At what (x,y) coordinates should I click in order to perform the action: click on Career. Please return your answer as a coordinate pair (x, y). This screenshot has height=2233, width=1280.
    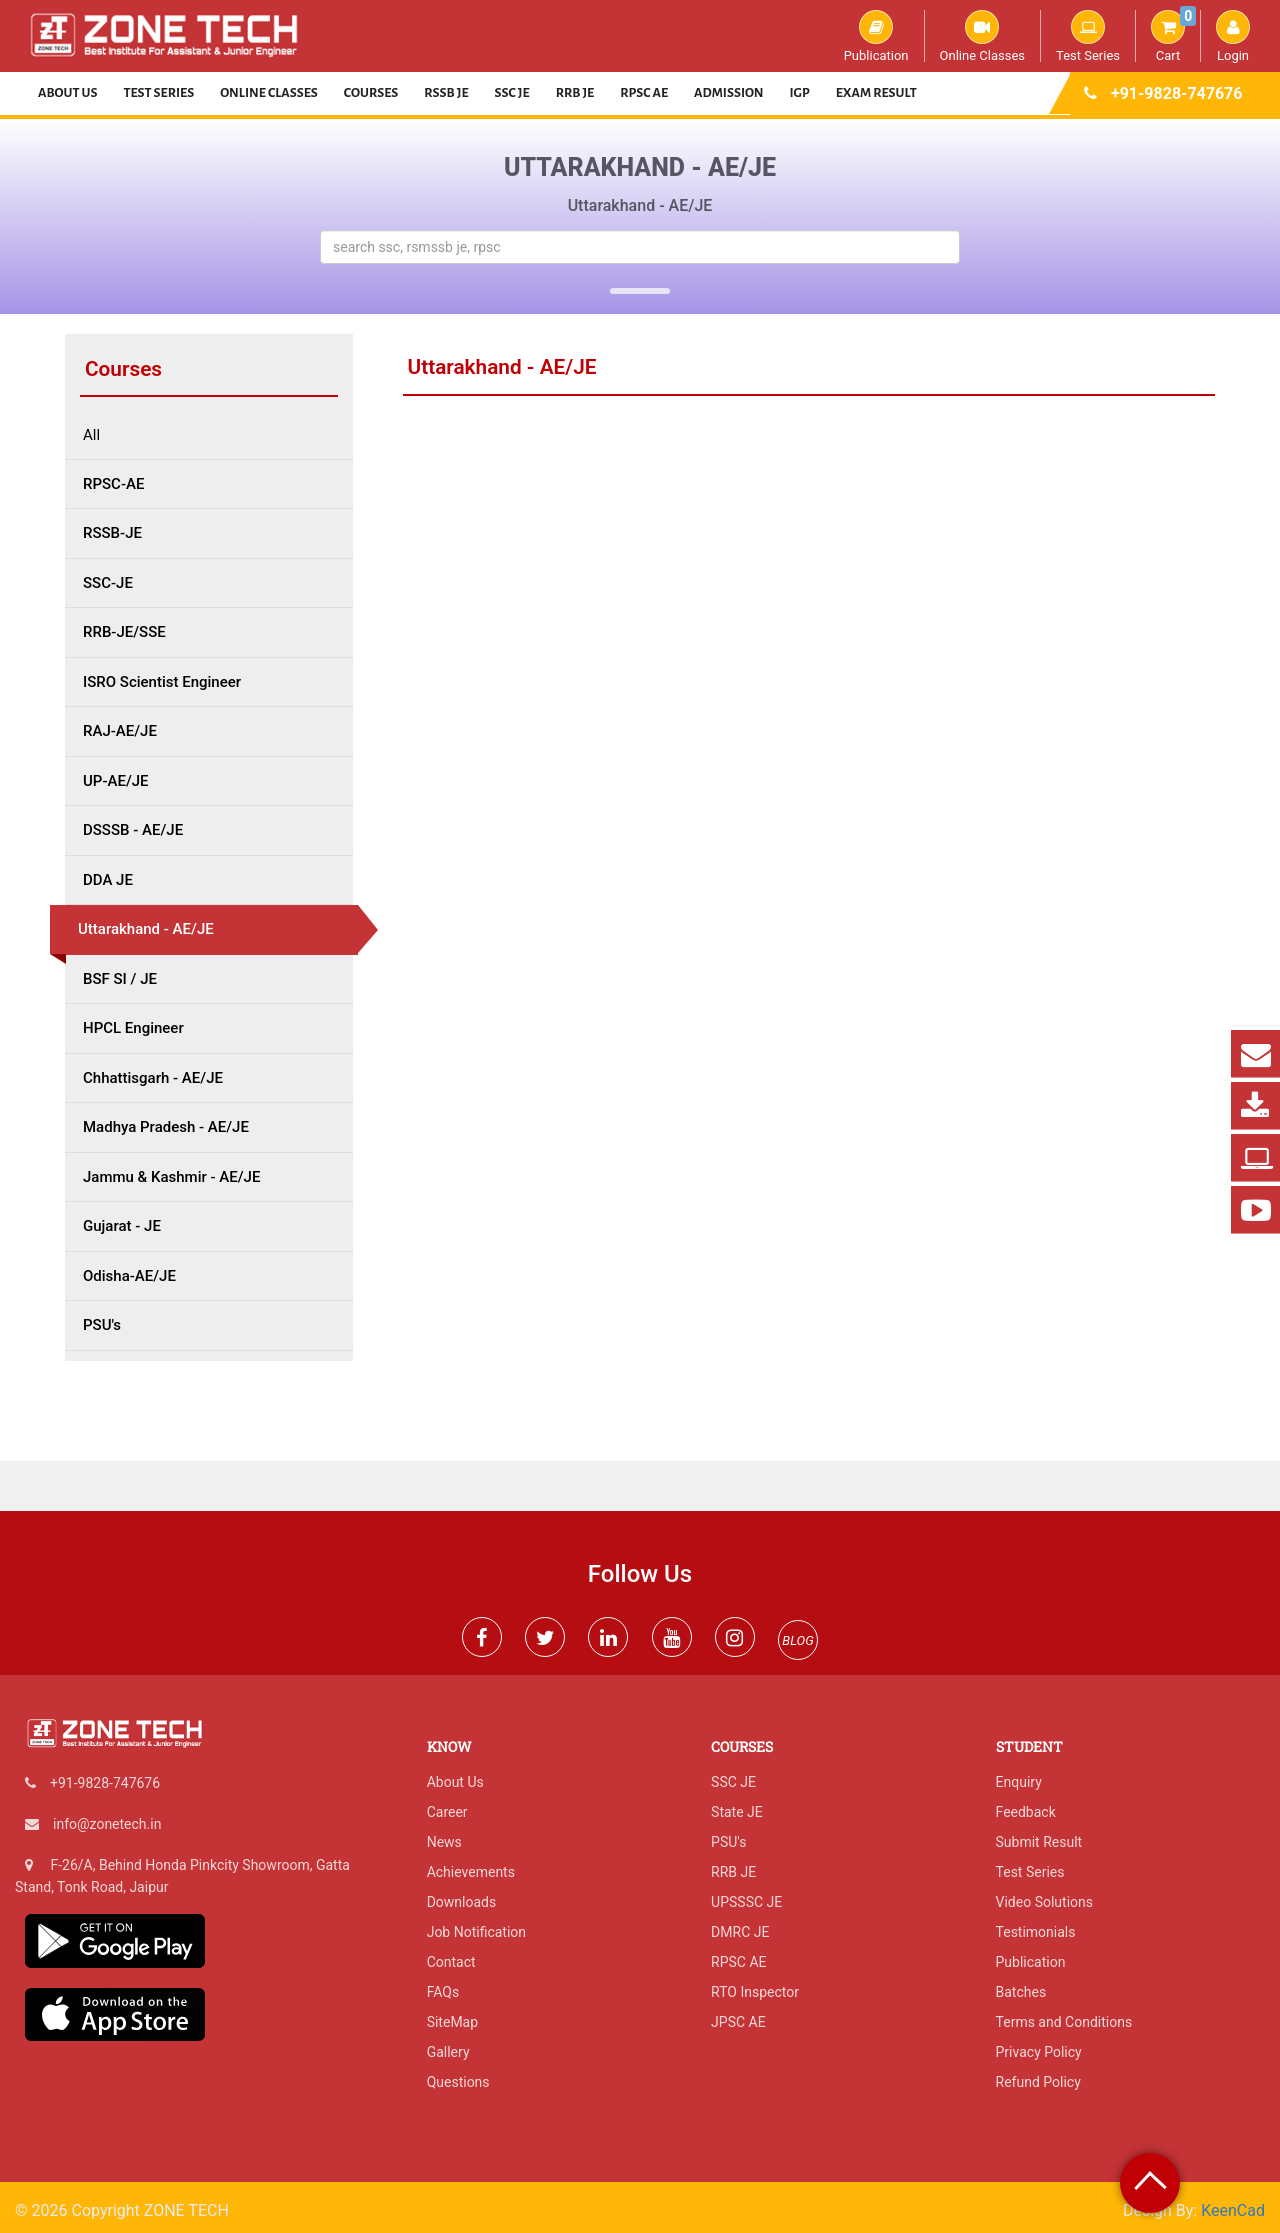
    Looking at the image, I should click on (447, 1812).